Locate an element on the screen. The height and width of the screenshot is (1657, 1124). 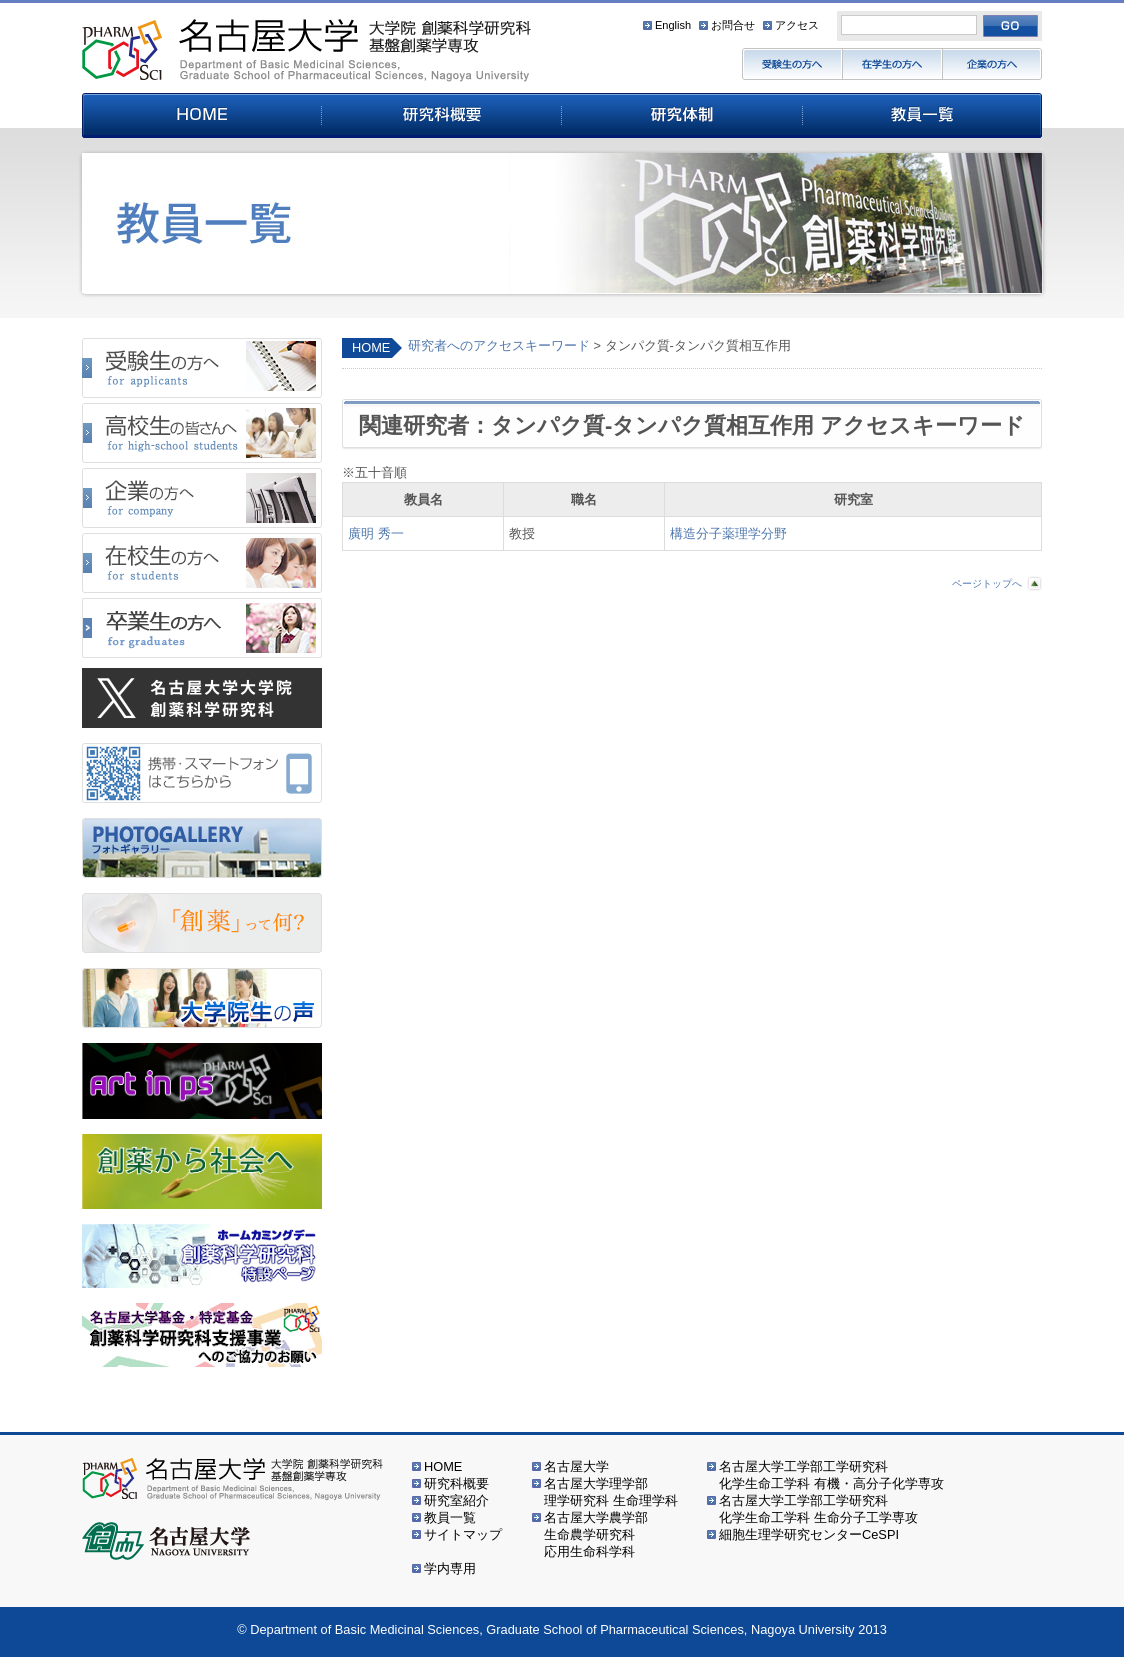
名古屋大学 is located at coordinates (576, 1466).